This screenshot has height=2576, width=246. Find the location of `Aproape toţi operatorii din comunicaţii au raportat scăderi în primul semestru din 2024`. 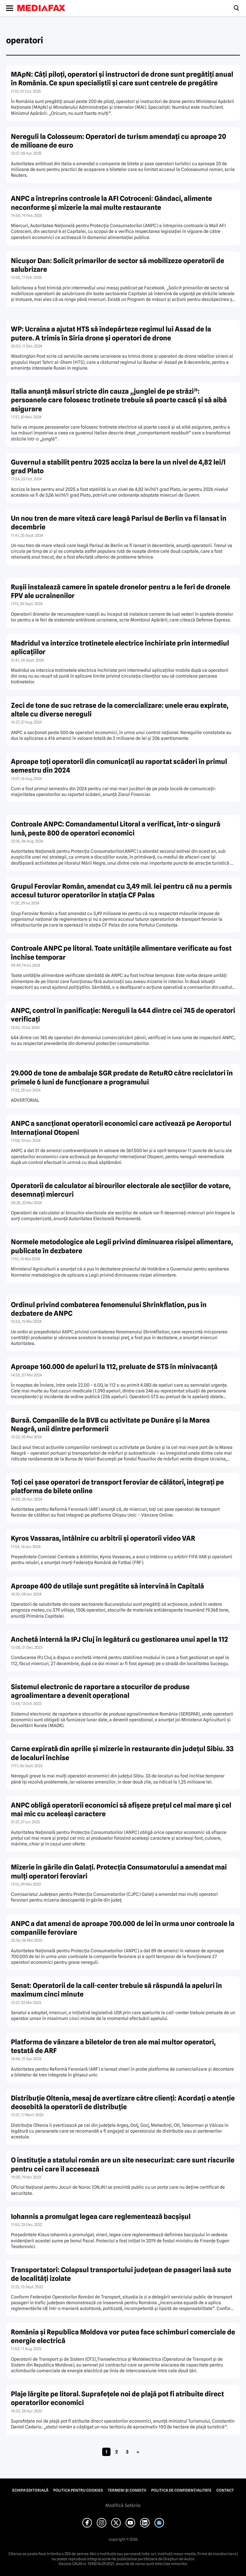

Aproape toţi operatorii din comunicaţii au raportat scăderi în primul semestru din 2024 is located at coordinates (119, 765).